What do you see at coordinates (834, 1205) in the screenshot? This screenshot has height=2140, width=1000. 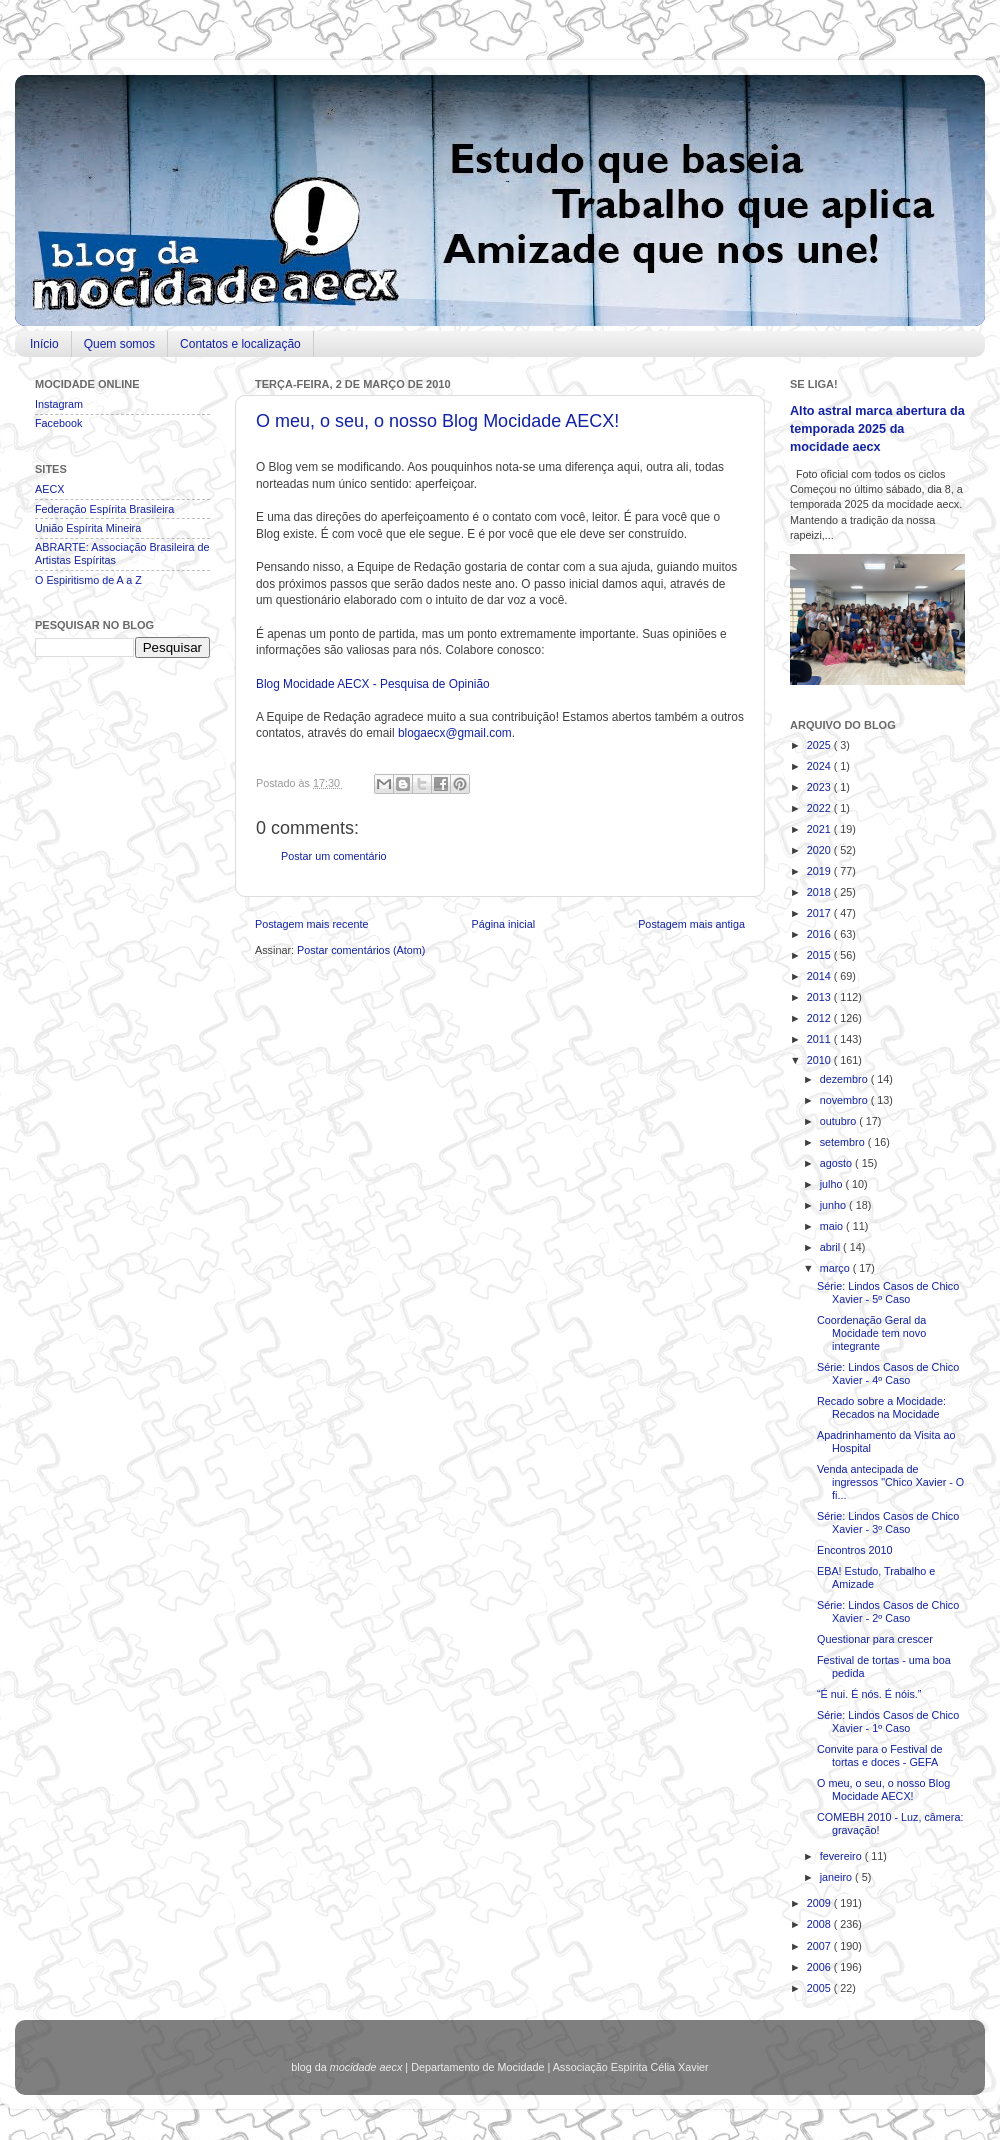 I see `junho` at bounding box center [834, 1205].